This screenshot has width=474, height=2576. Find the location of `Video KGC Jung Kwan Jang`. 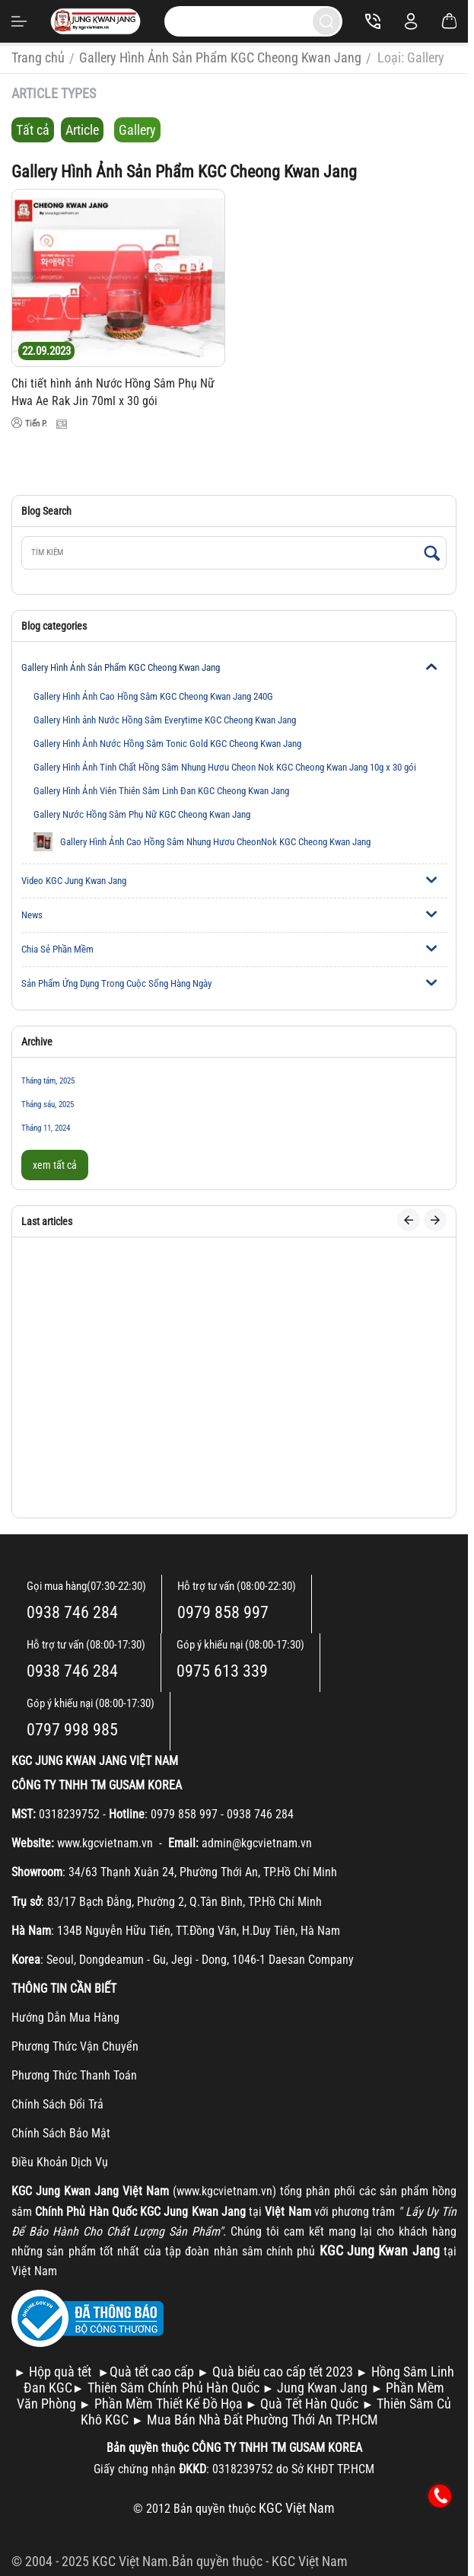

Video KGC Jung Kwan Jang is located at coordinates (73, 880).